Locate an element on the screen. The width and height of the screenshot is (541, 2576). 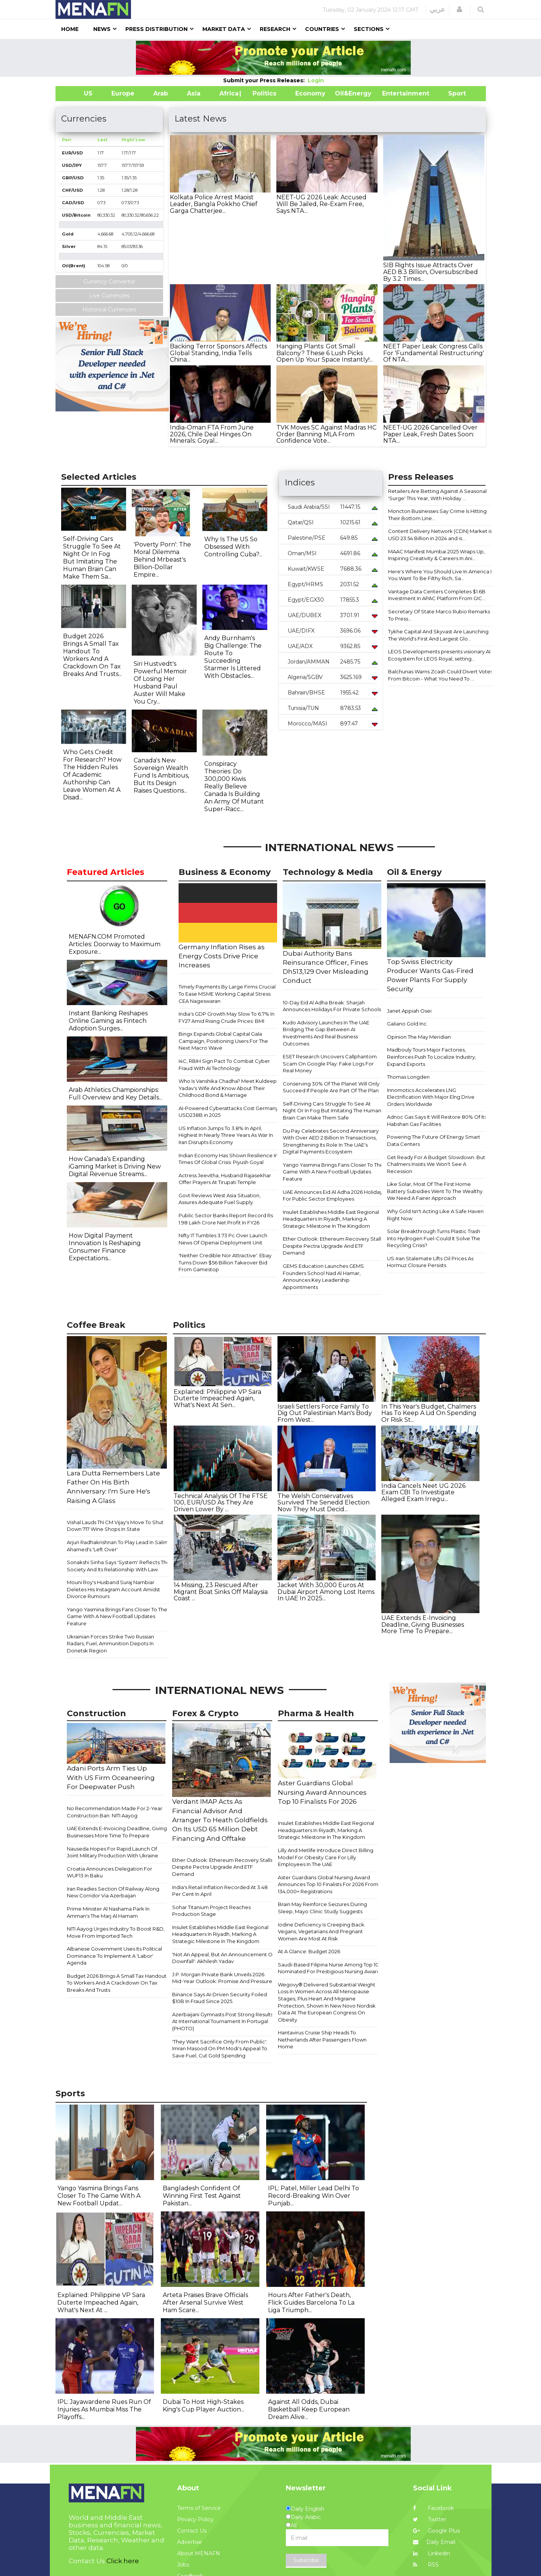
Hantavirus Cruise Ship Heads To Netherlands After Passengers Flown Home is located at coordinates (322, 2039).